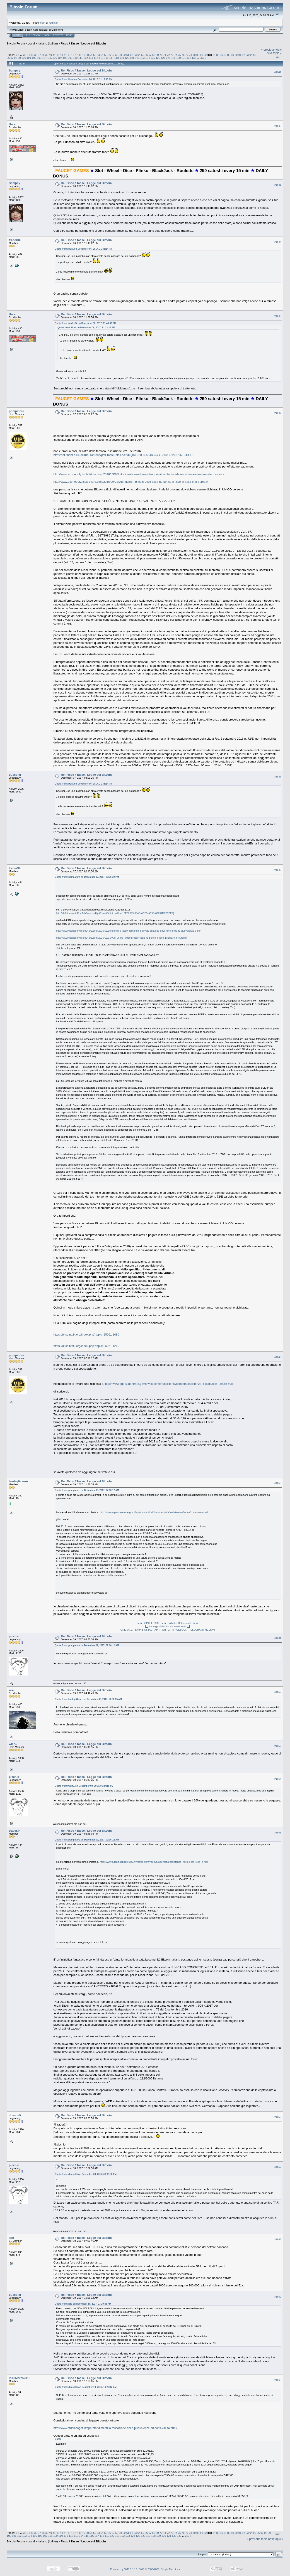 The width and height of the screenshot is (290, 2576). I want to click on 102, so click(34, 57).